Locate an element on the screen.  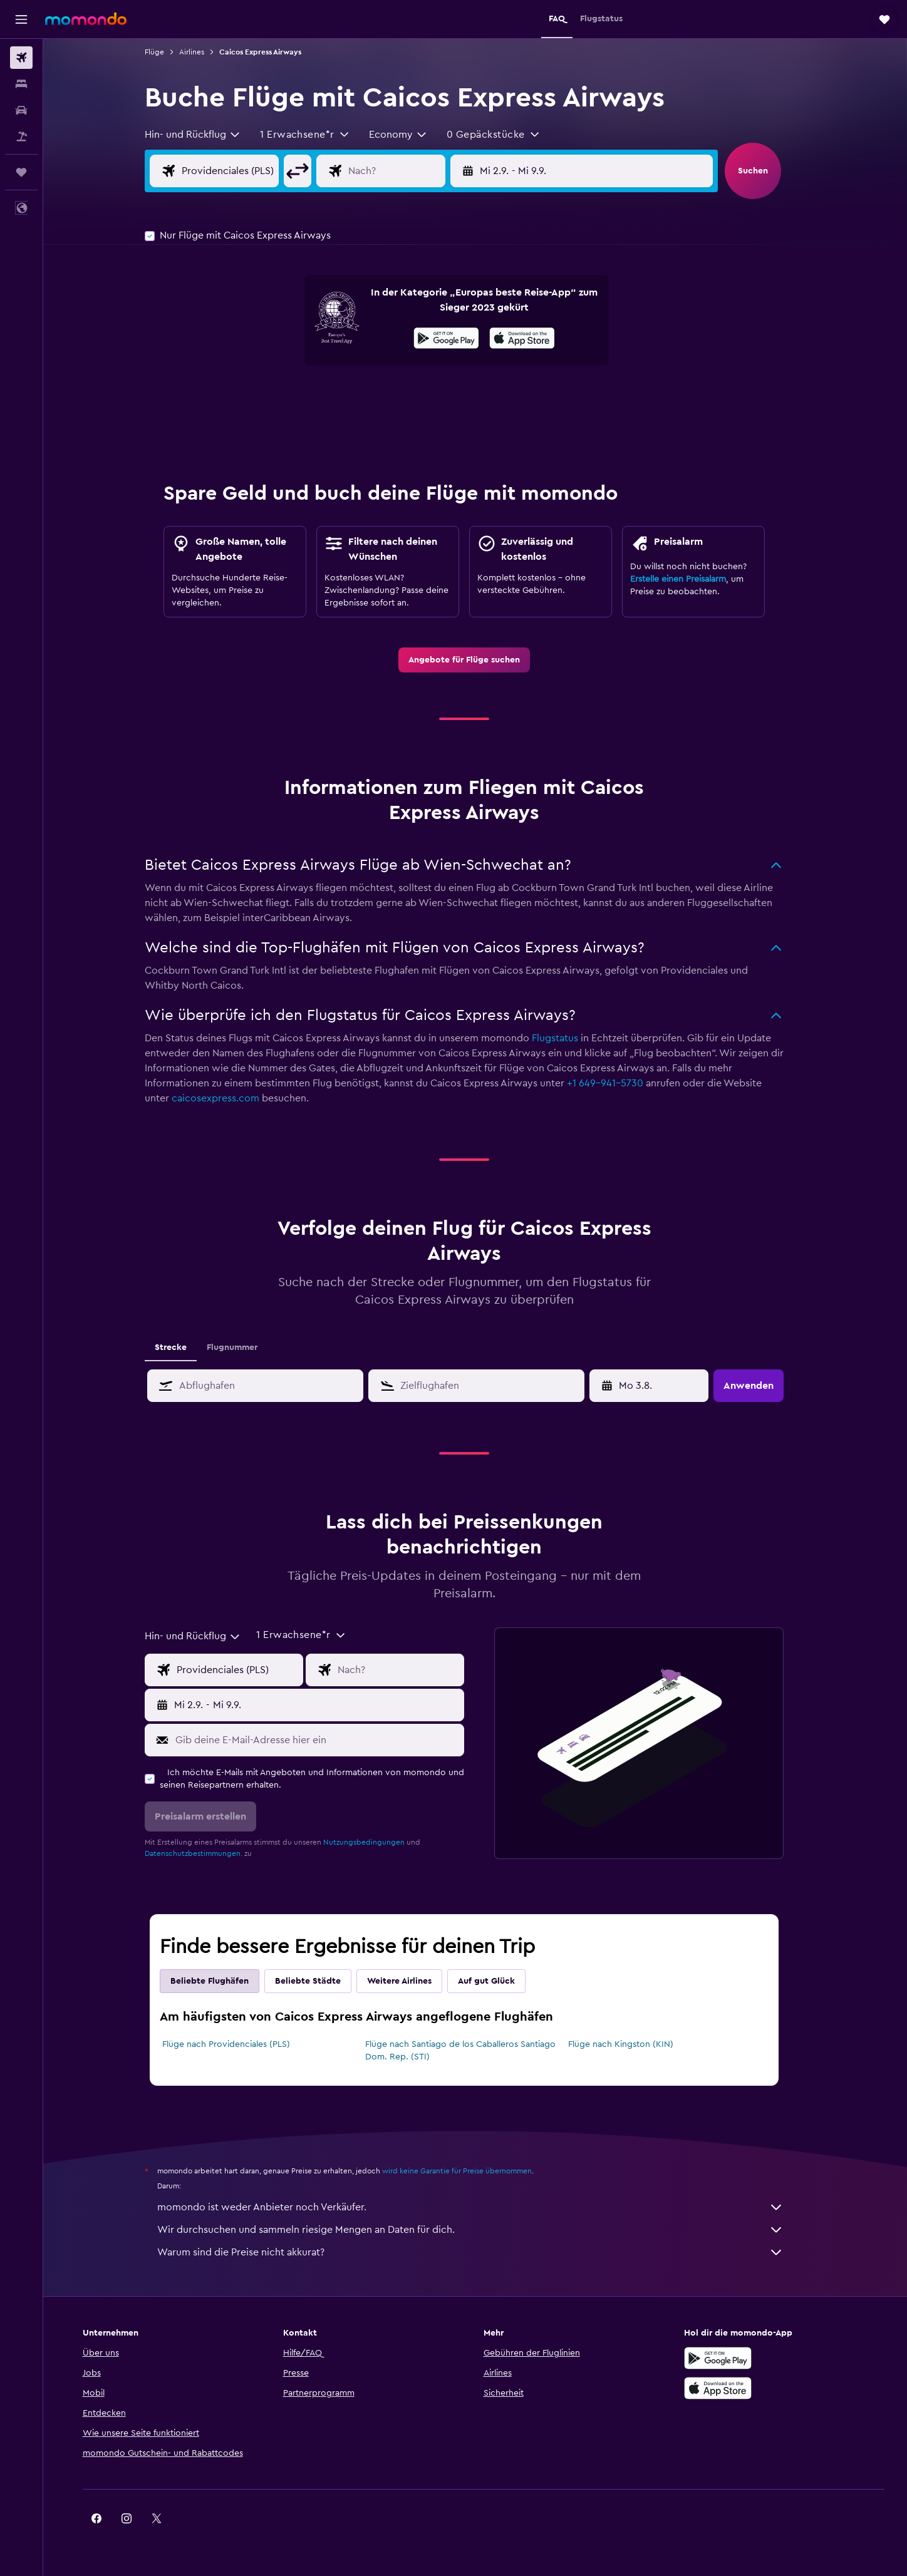
Flüge nach Santiago de los Caballeros Santiago Dom. Rep. (STI) is located at coordinates (471, 2050).